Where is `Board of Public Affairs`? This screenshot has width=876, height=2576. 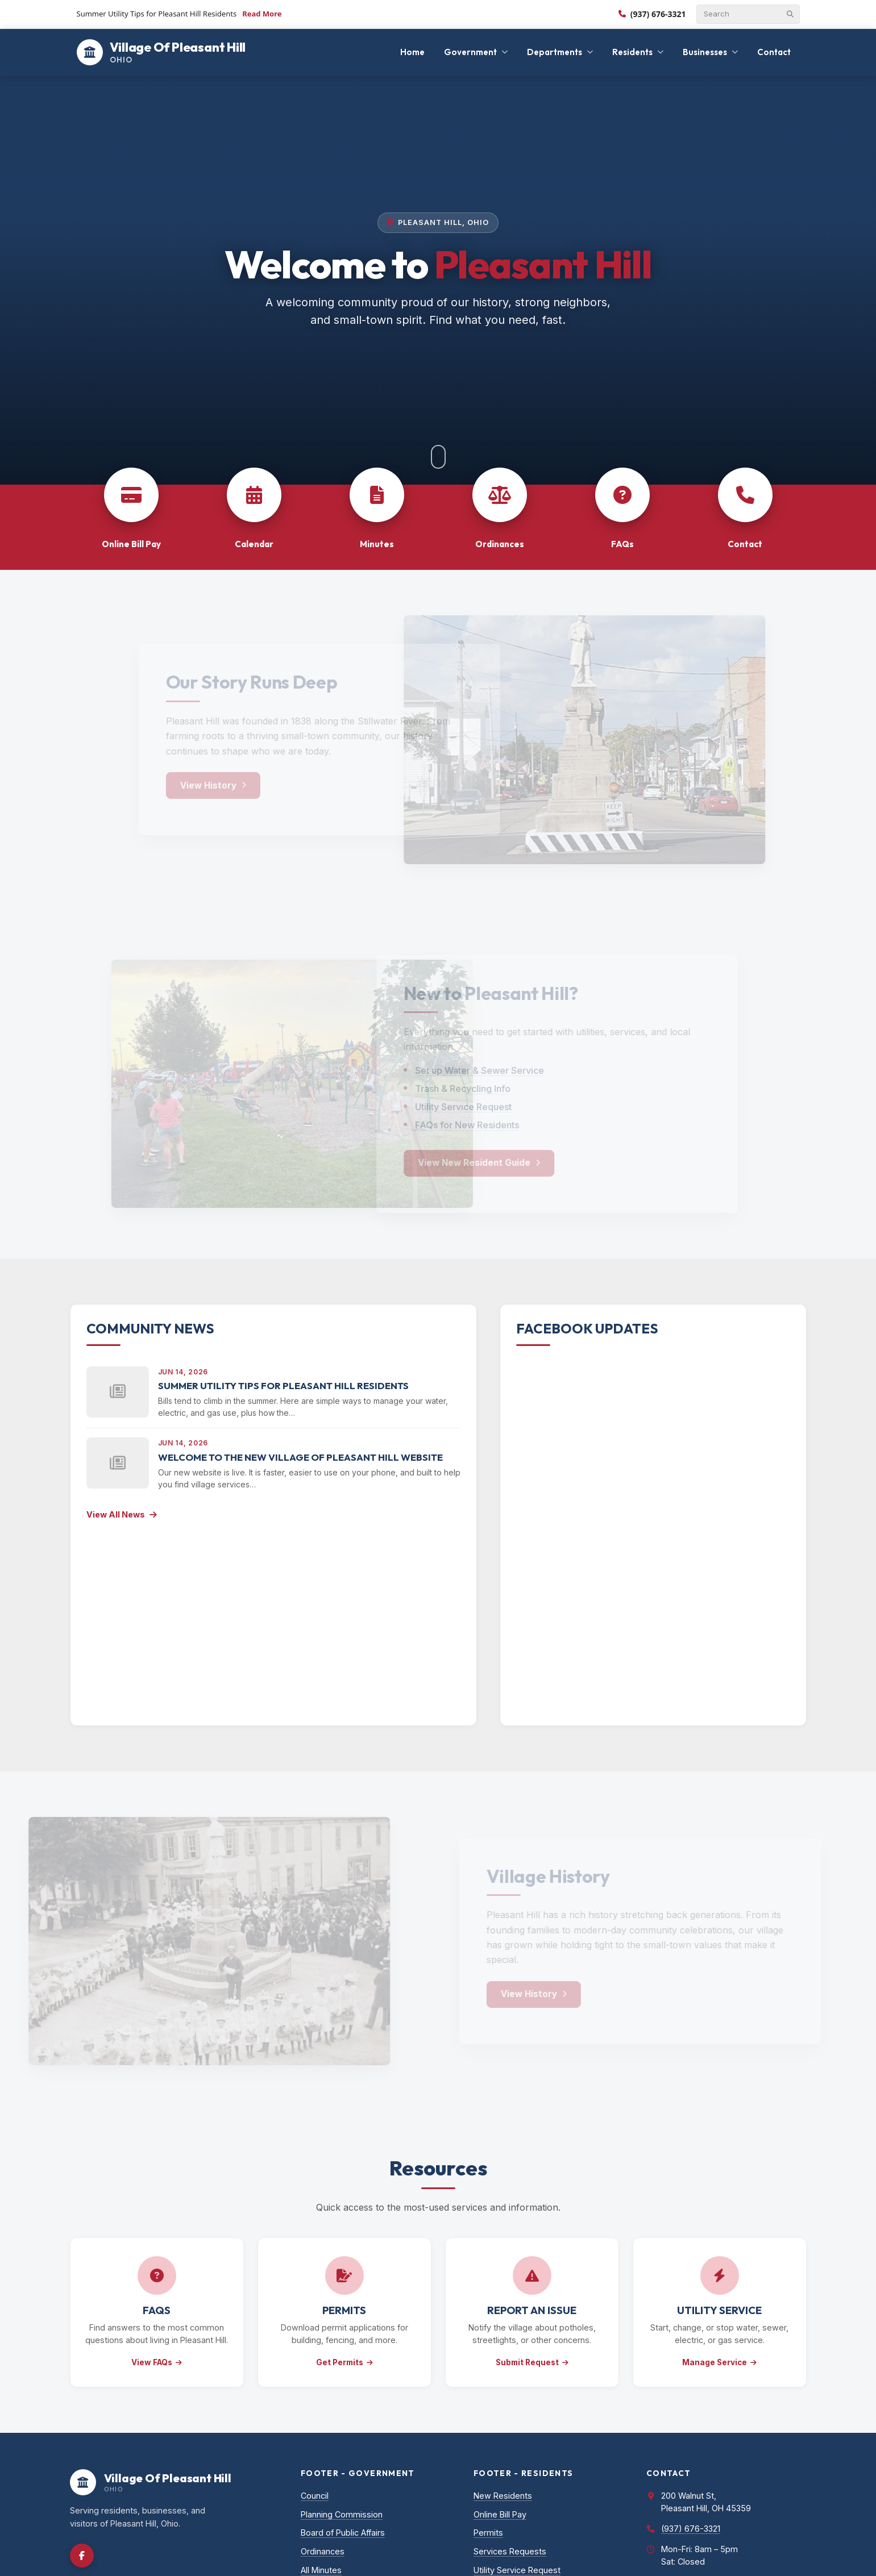 Board of Public Affairs is located at coordinates (343, 2532).